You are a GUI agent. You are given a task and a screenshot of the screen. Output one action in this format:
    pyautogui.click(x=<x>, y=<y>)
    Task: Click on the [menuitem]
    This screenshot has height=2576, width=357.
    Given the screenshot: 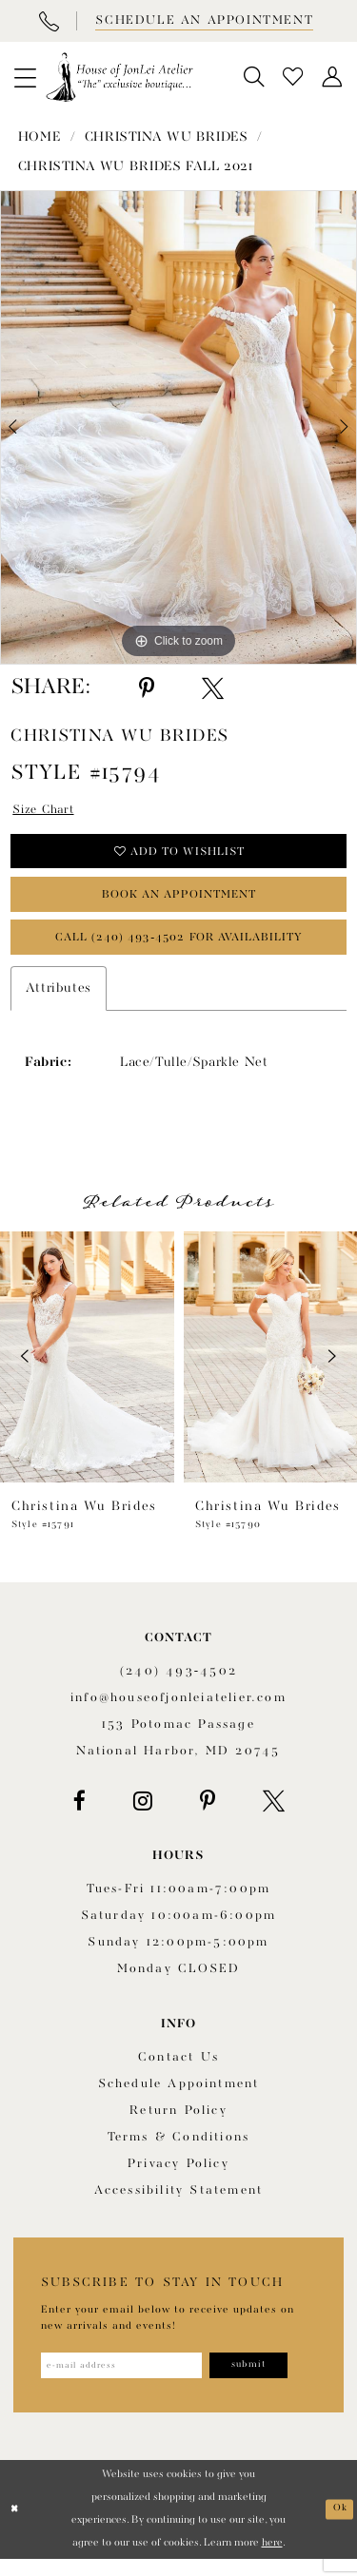 What is the action you would take?
    pyautogui.click(x=25, y=77)
    